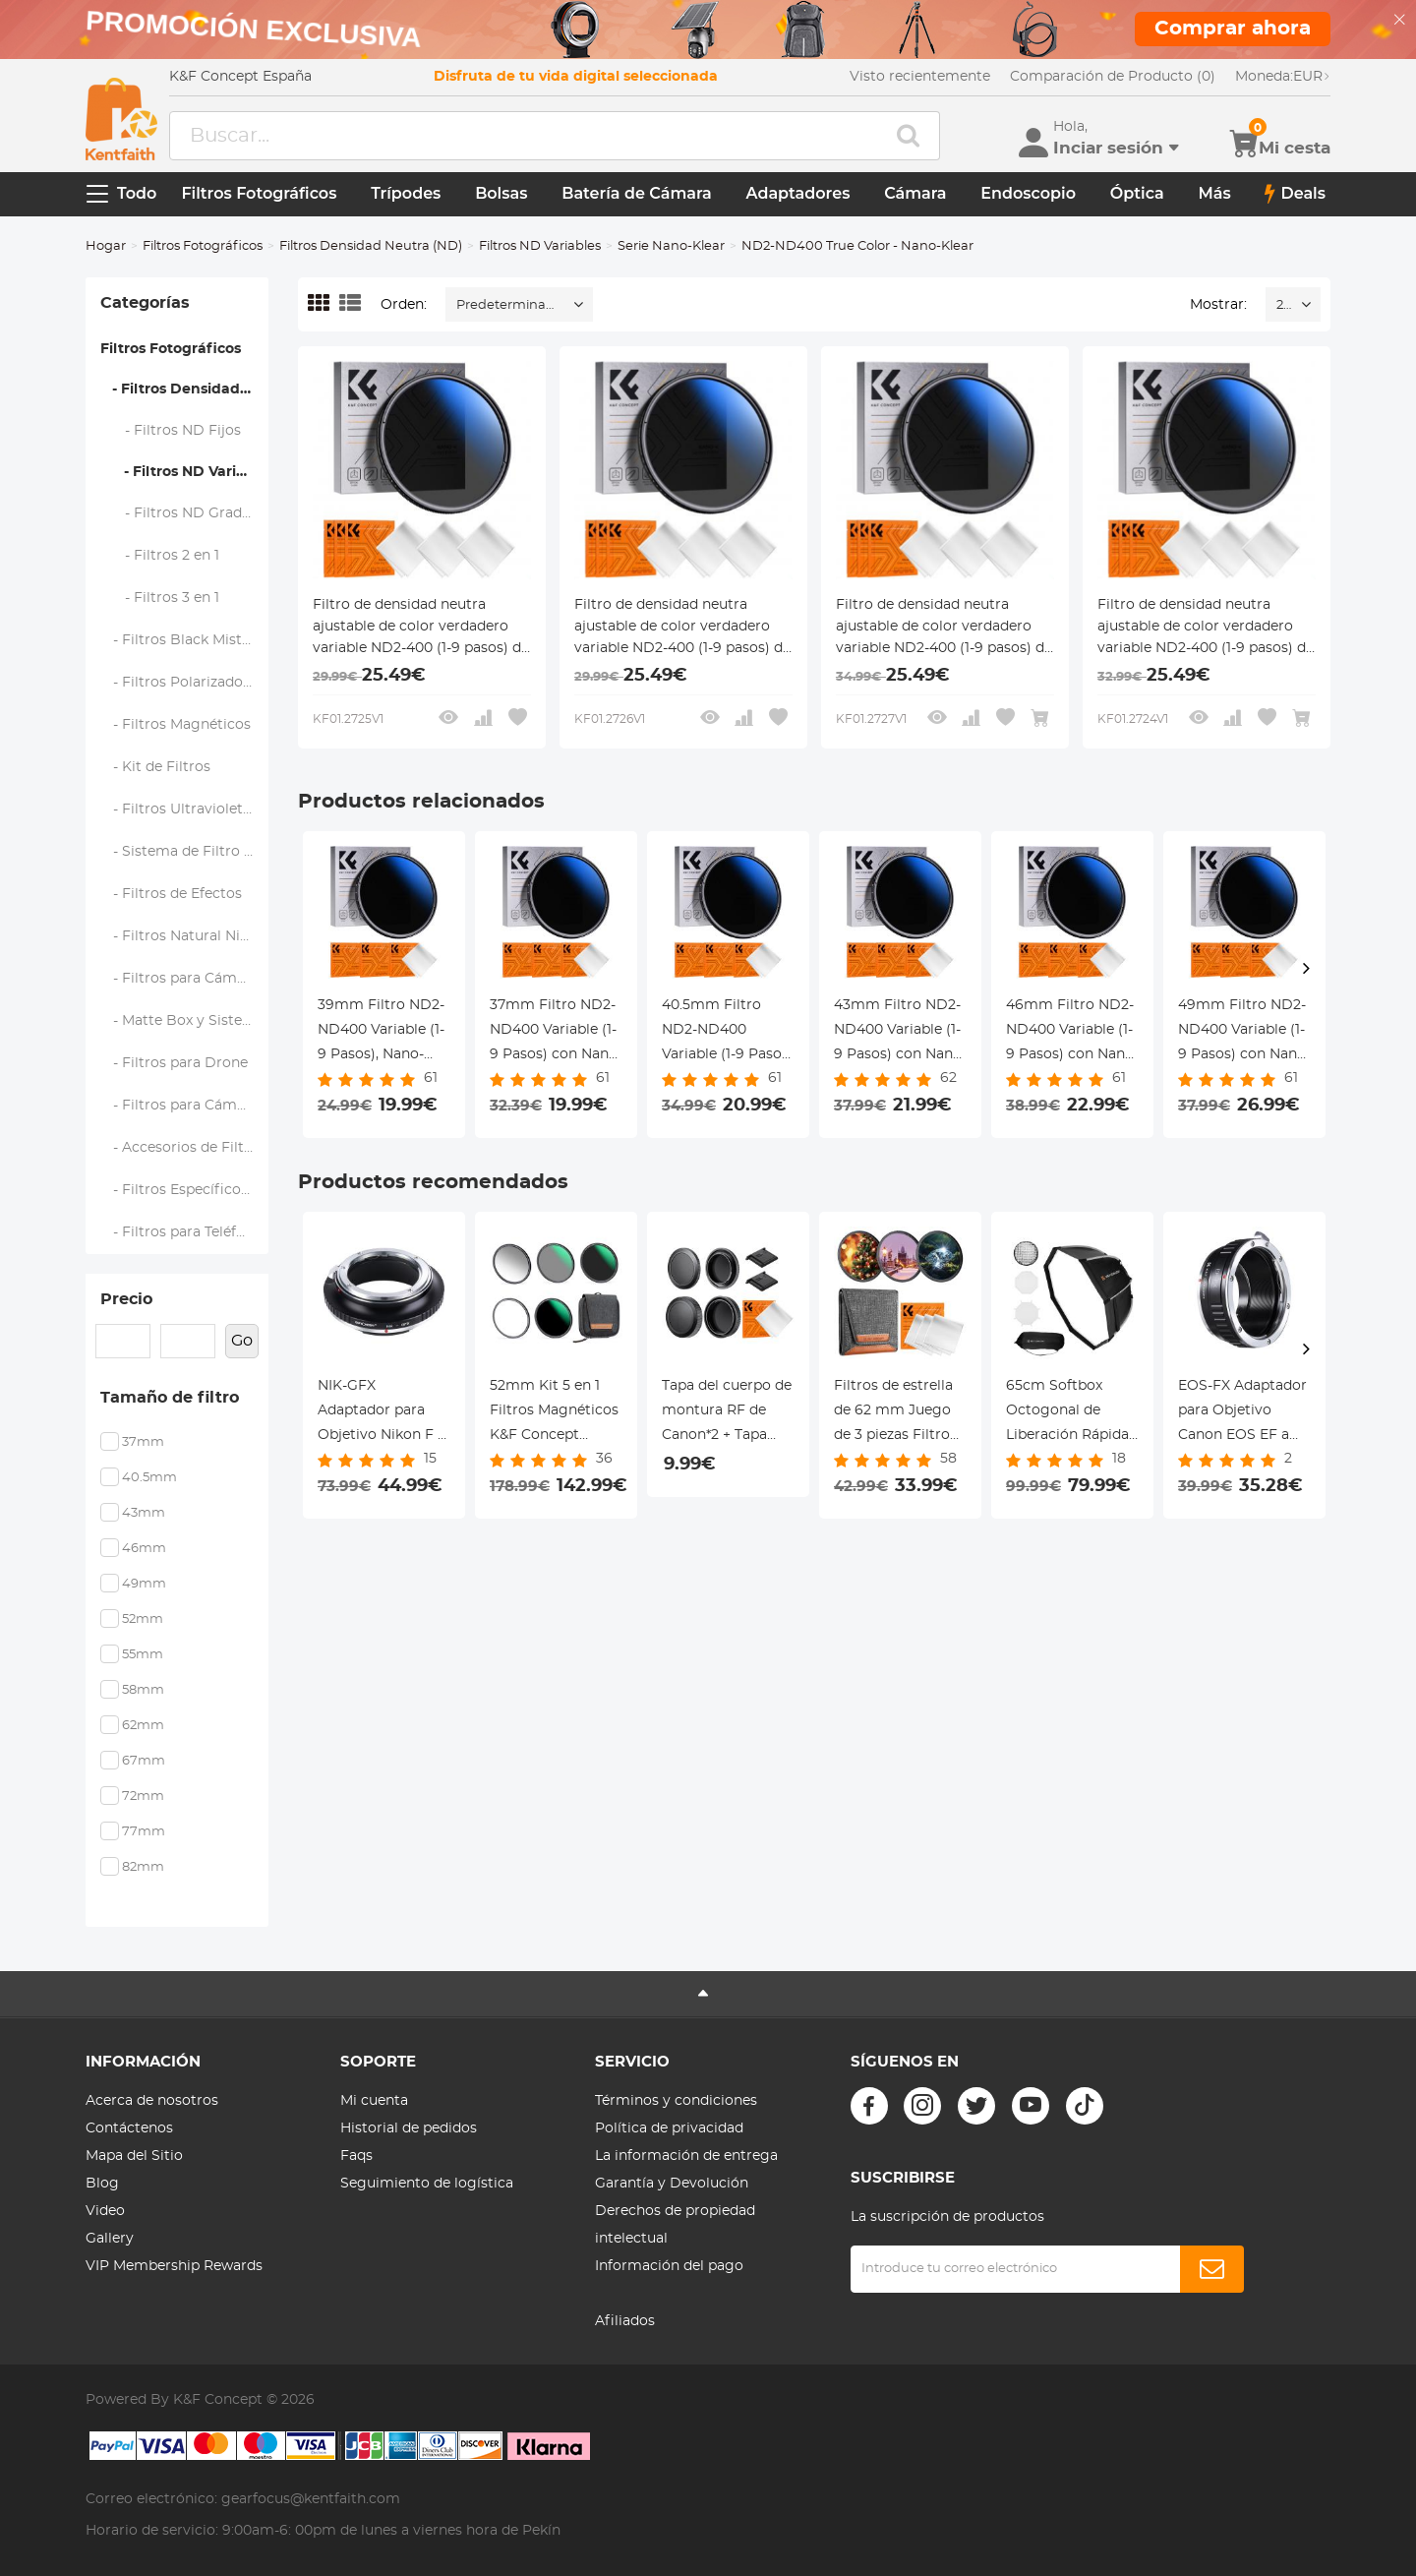 The height and width of the screenshot is (2576, 1416). I want to click on - Filtros ND Graduados, so click(184, 513).